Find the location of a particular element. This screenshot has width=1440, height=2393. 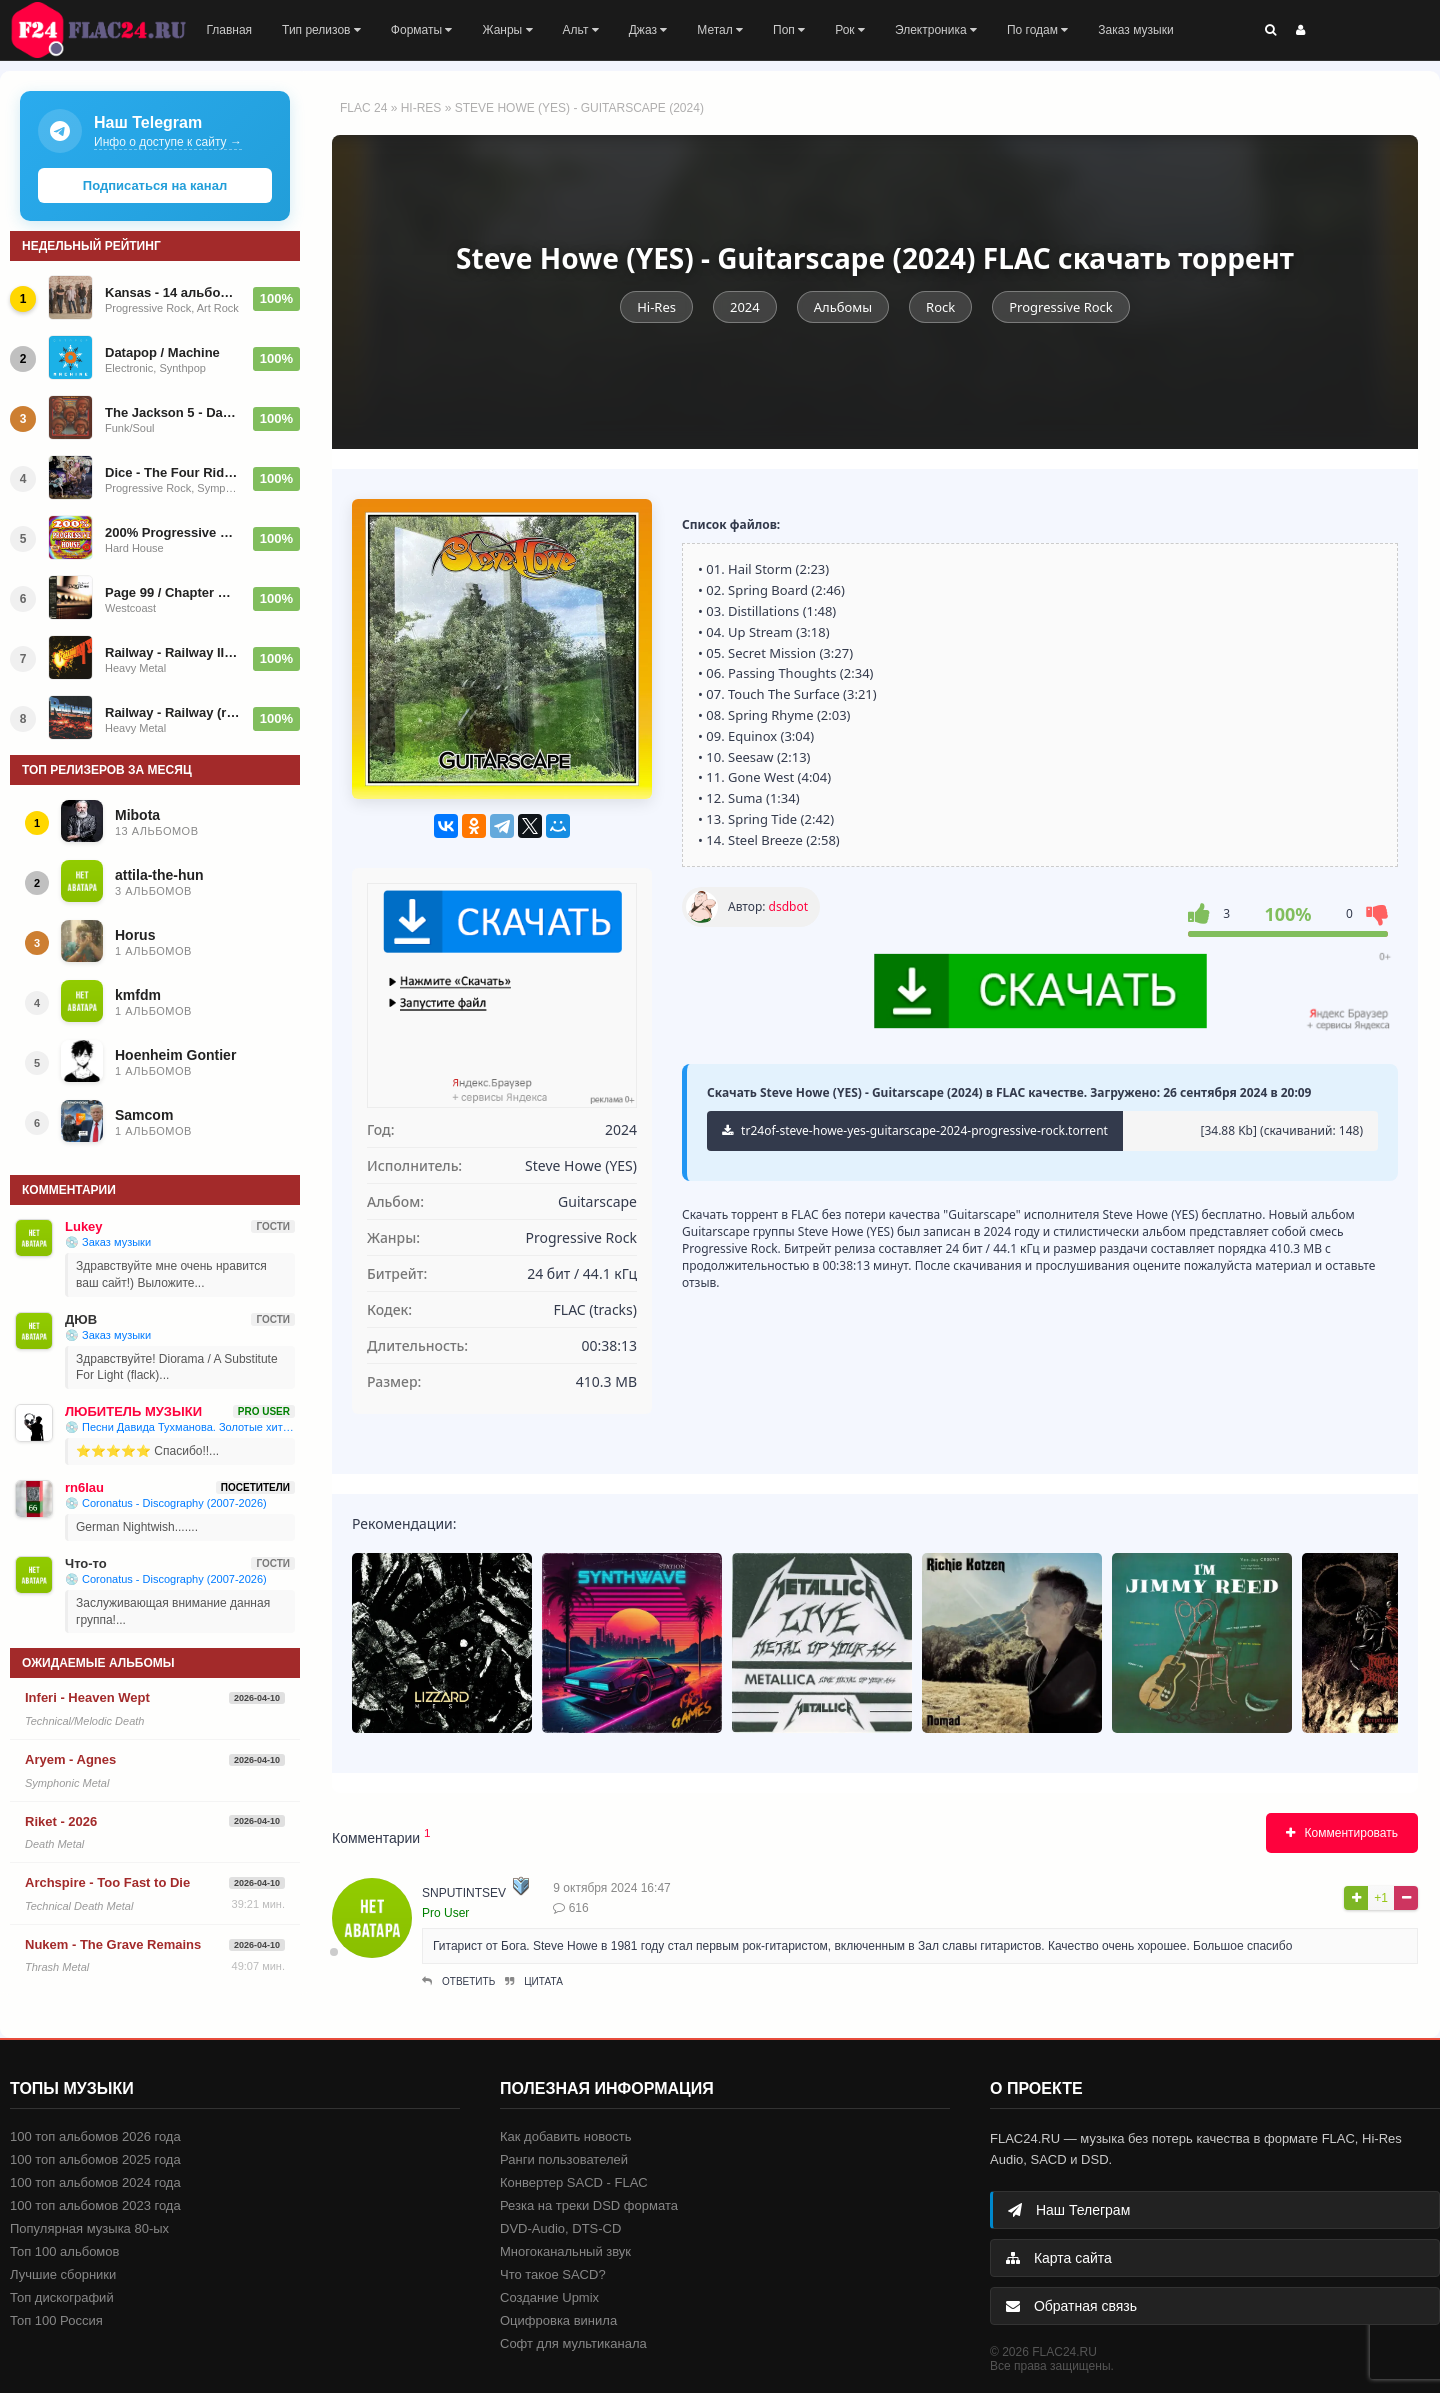

Dice - The Four Riders of the Apocalypse - 1977/1992/2025 is located at coordinates (173, 472).